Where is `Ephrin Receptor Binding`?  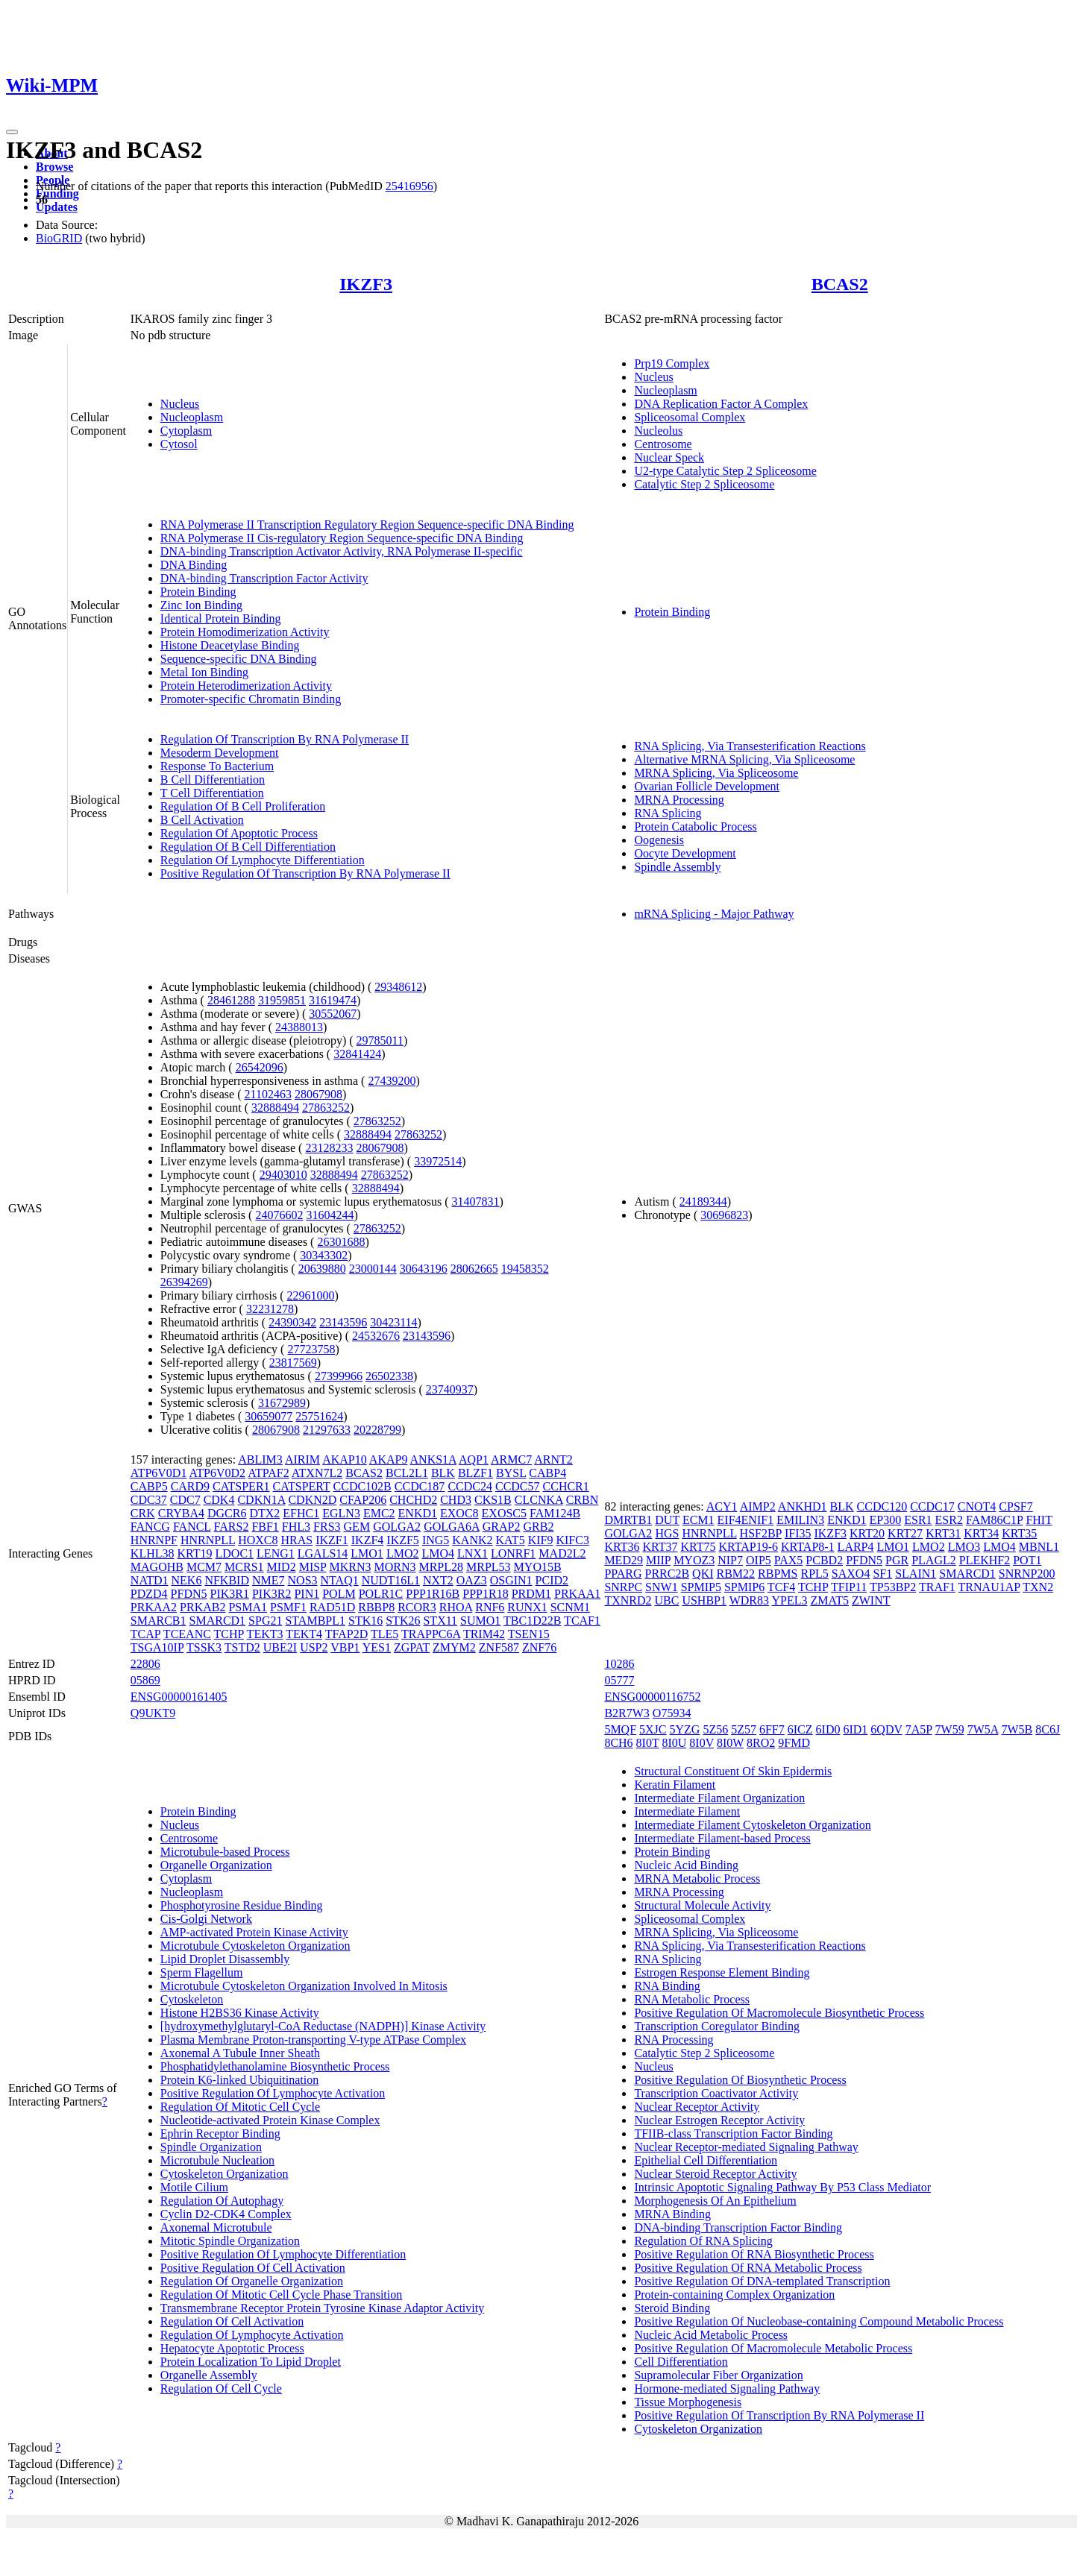
Ephrin Receptor Binding is located at coordinates (220, 2133).